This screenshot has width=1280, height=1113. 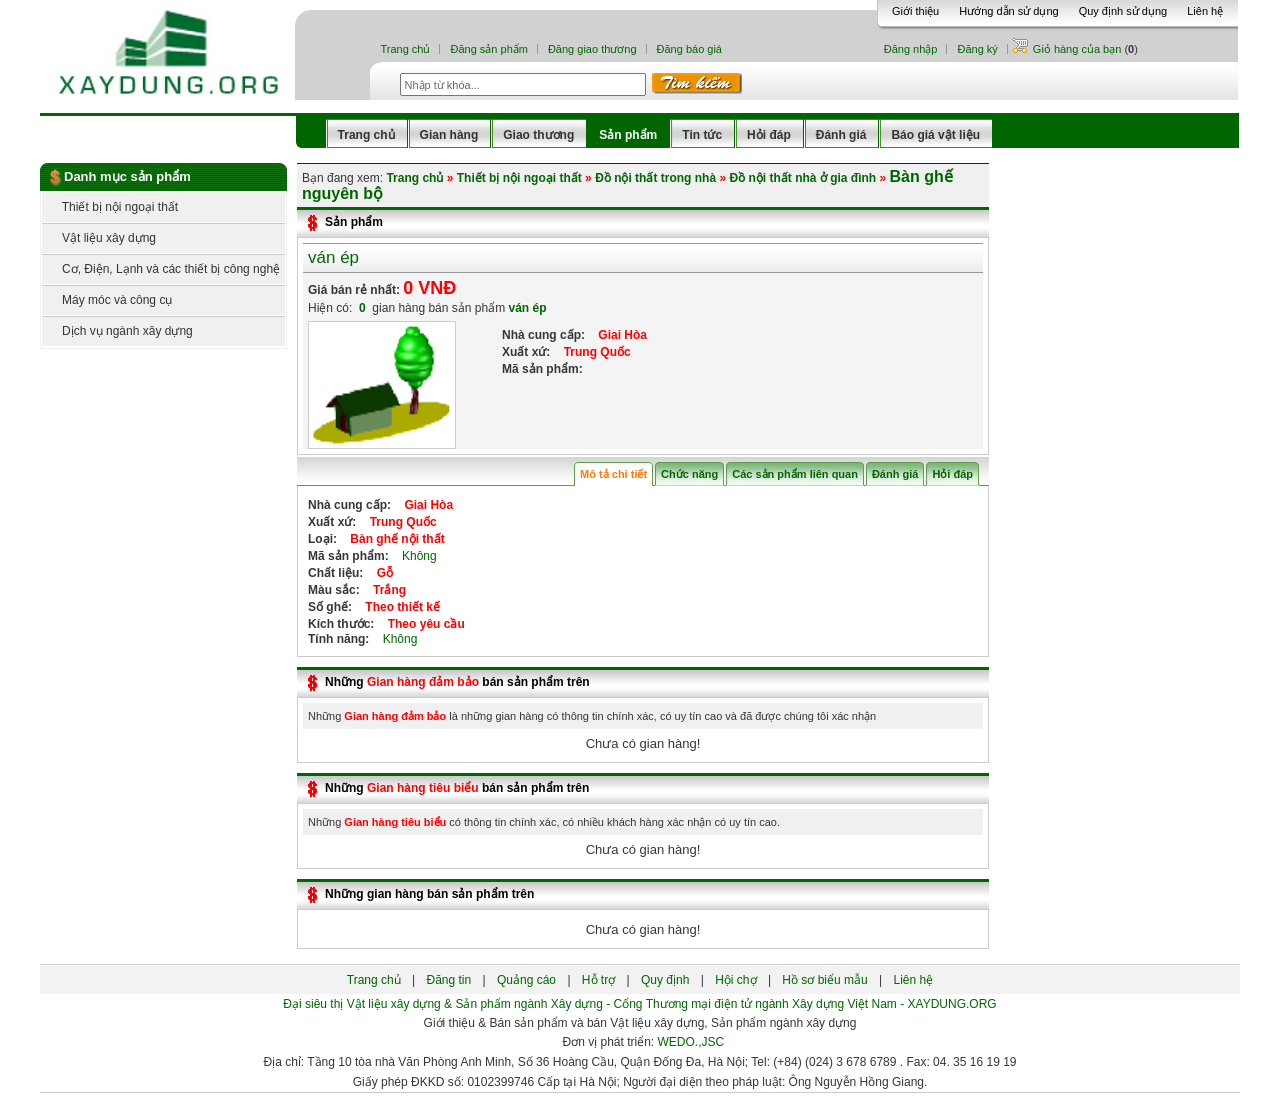 I want to click on Đăng báo giá, so click(x=689, y=49).